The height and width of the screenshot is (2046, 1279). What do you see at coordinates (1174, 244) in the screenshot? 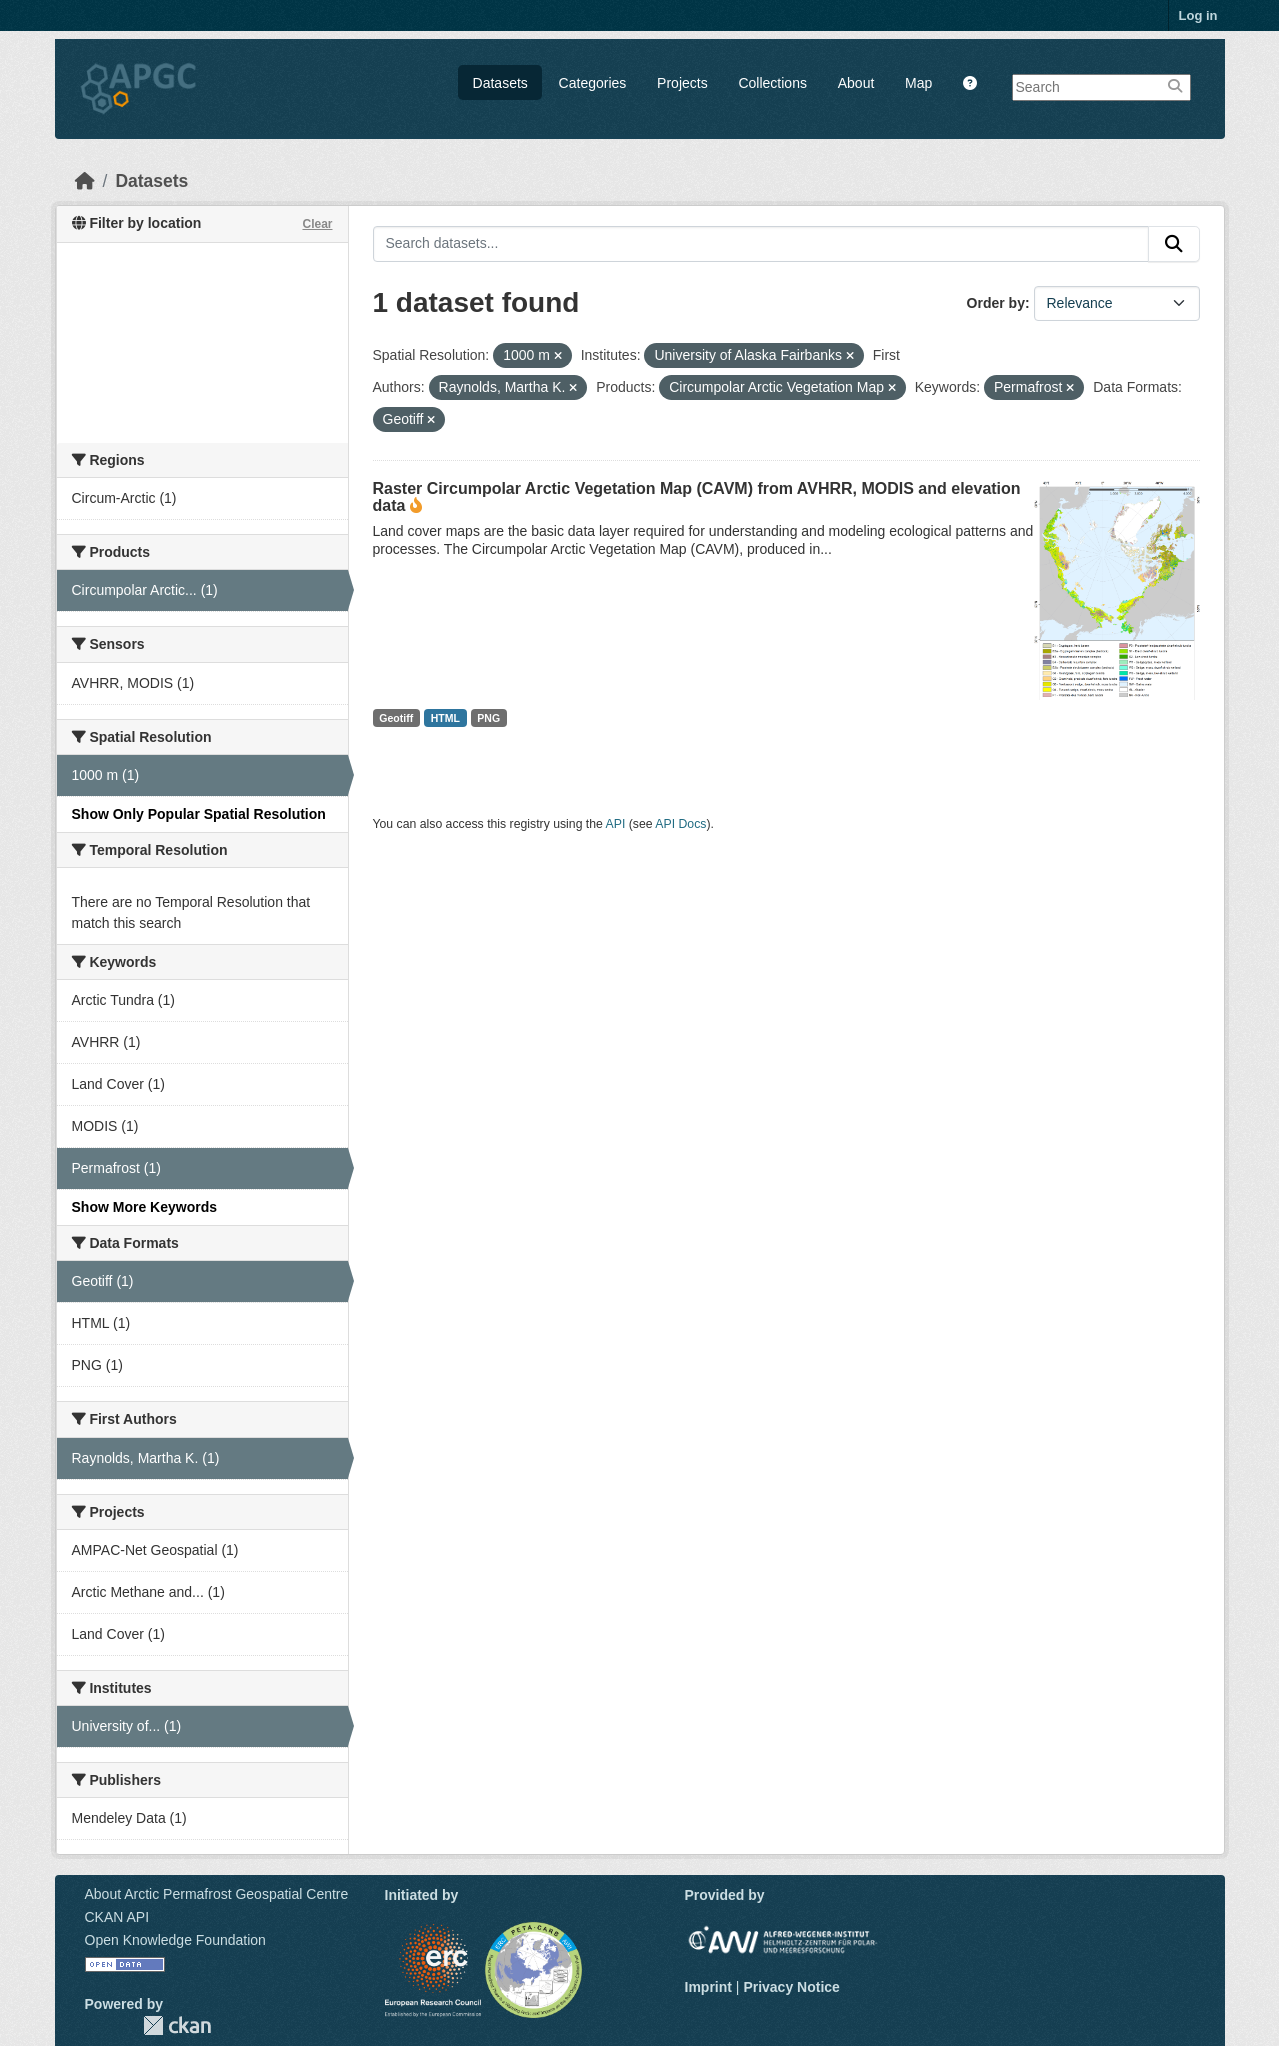
I see `[Submit]` at bounding box center [1174, 244].